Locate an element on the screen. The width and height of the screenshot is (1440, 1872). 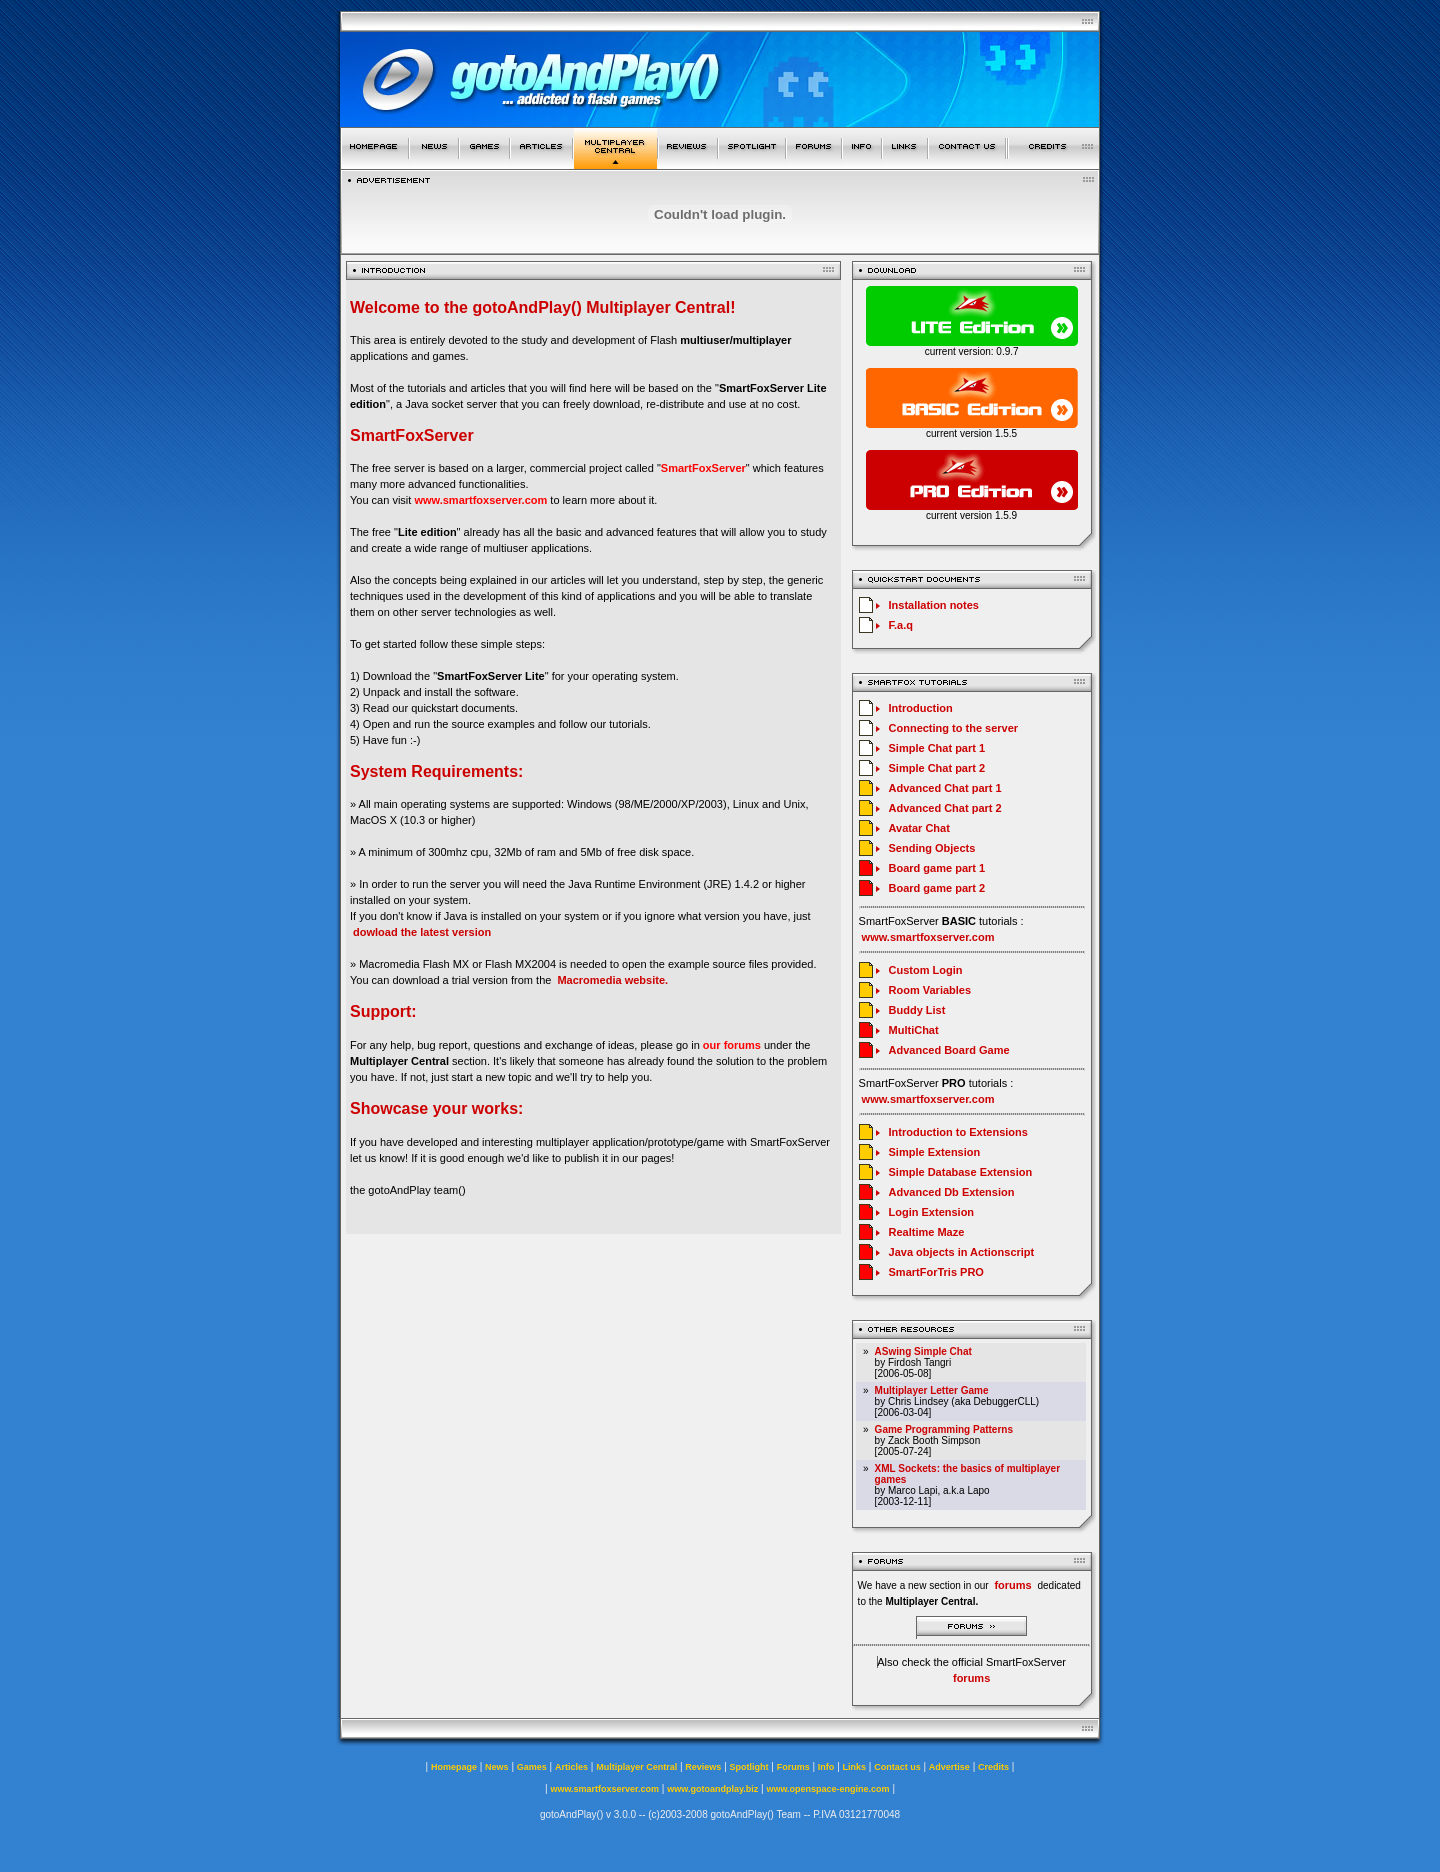
Simple Extension is located at coordinates (935, 1152).